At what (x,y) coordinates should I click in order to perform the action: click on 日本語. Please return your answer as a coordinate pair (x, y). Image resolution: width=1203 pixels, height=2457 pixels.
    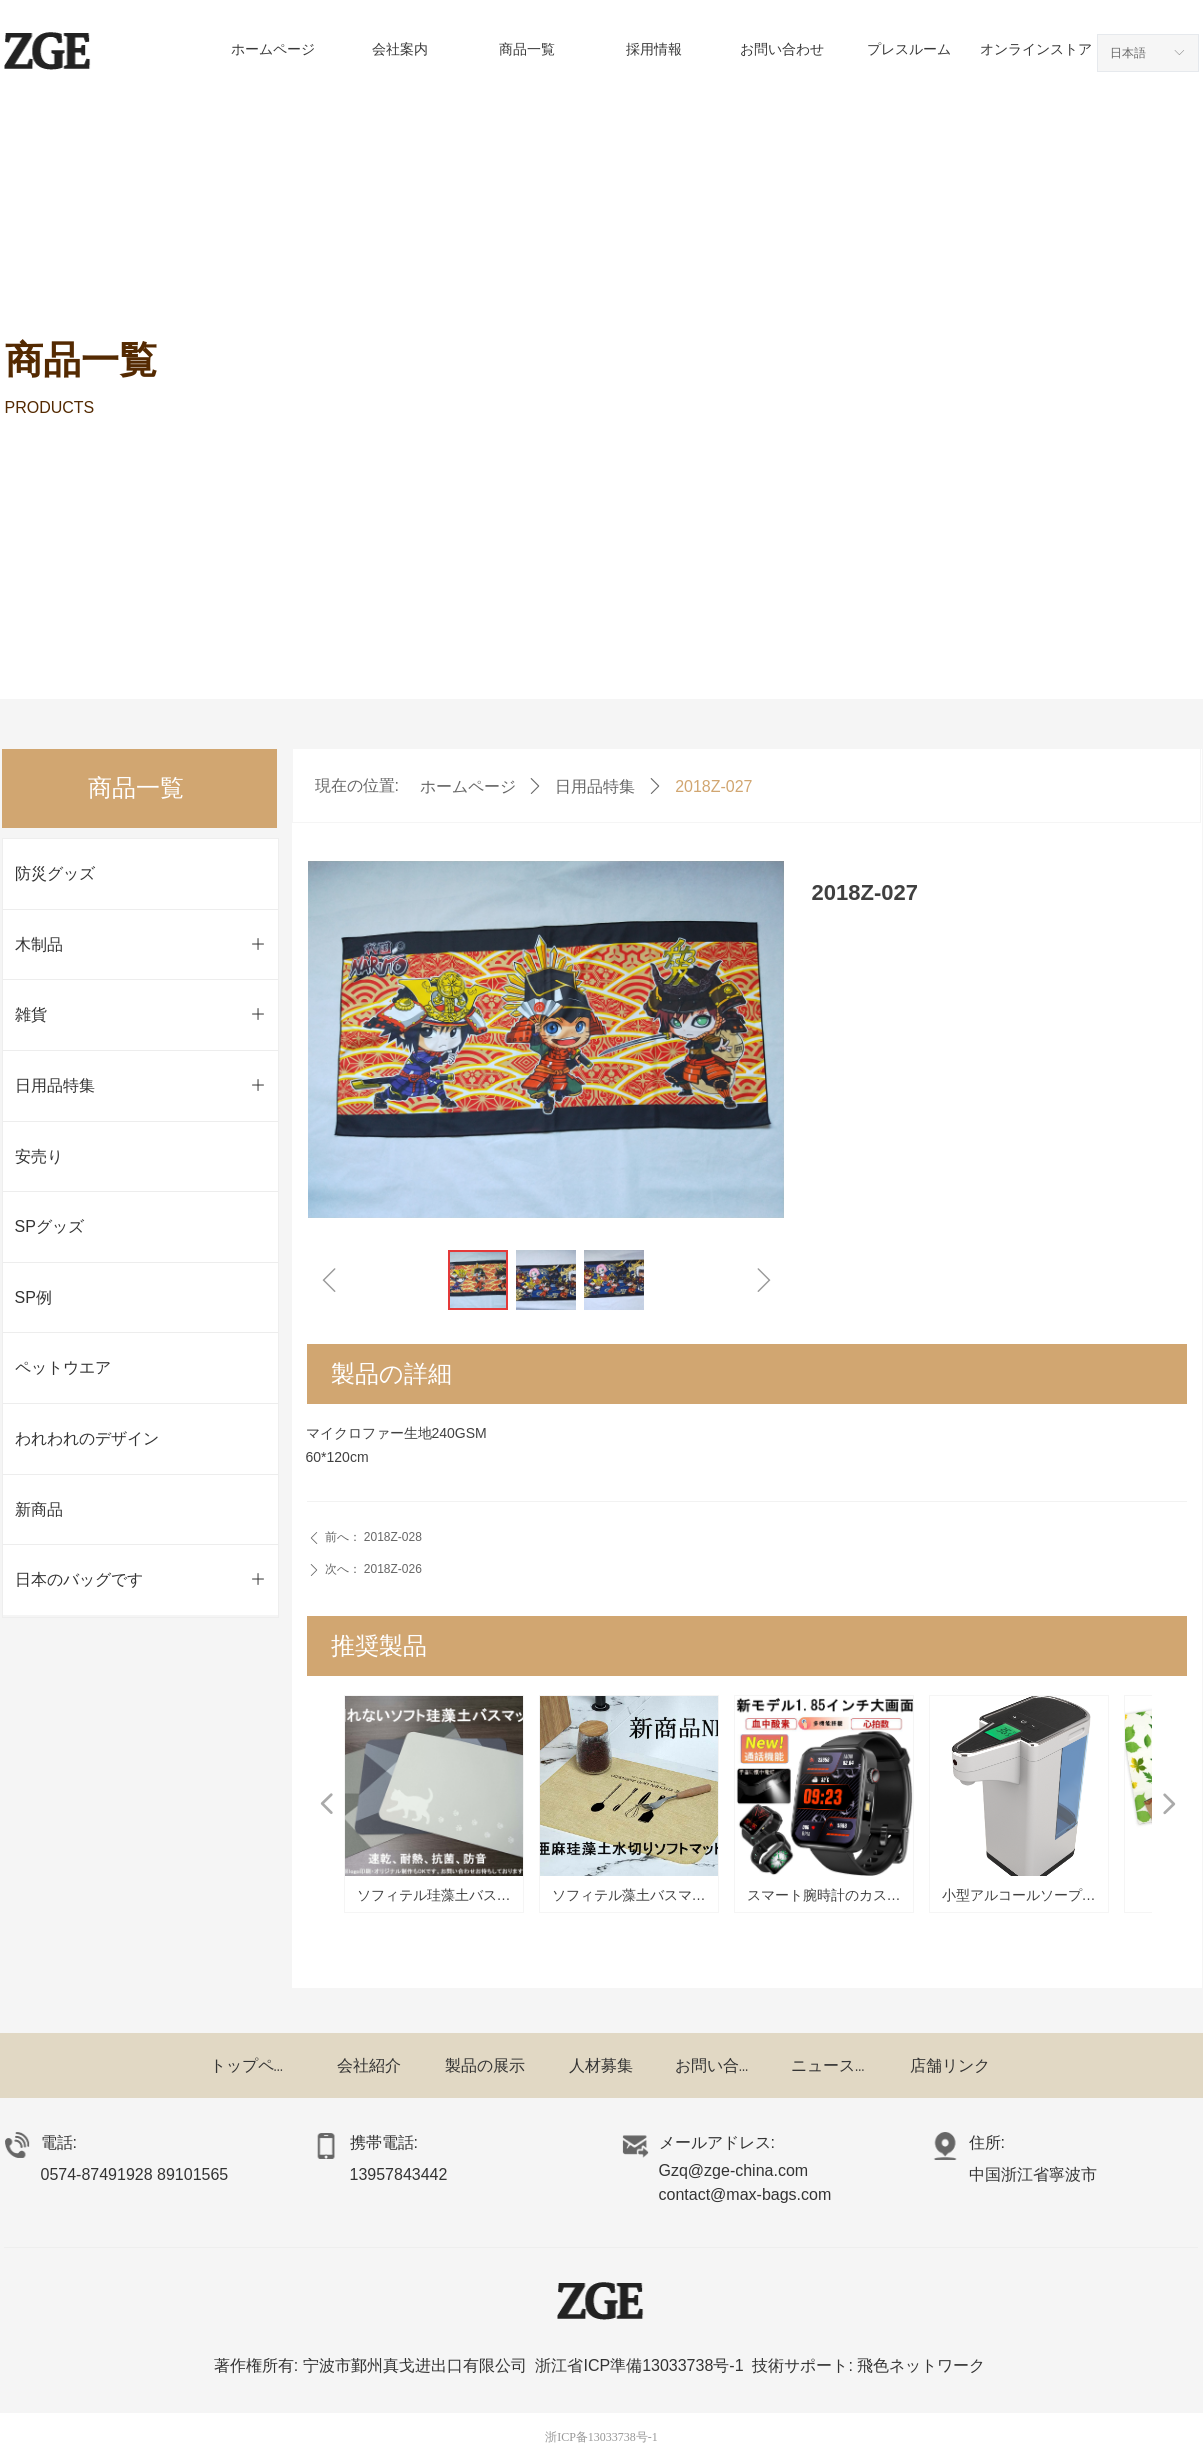
    Looking at the image, I should click on (1128, 53).